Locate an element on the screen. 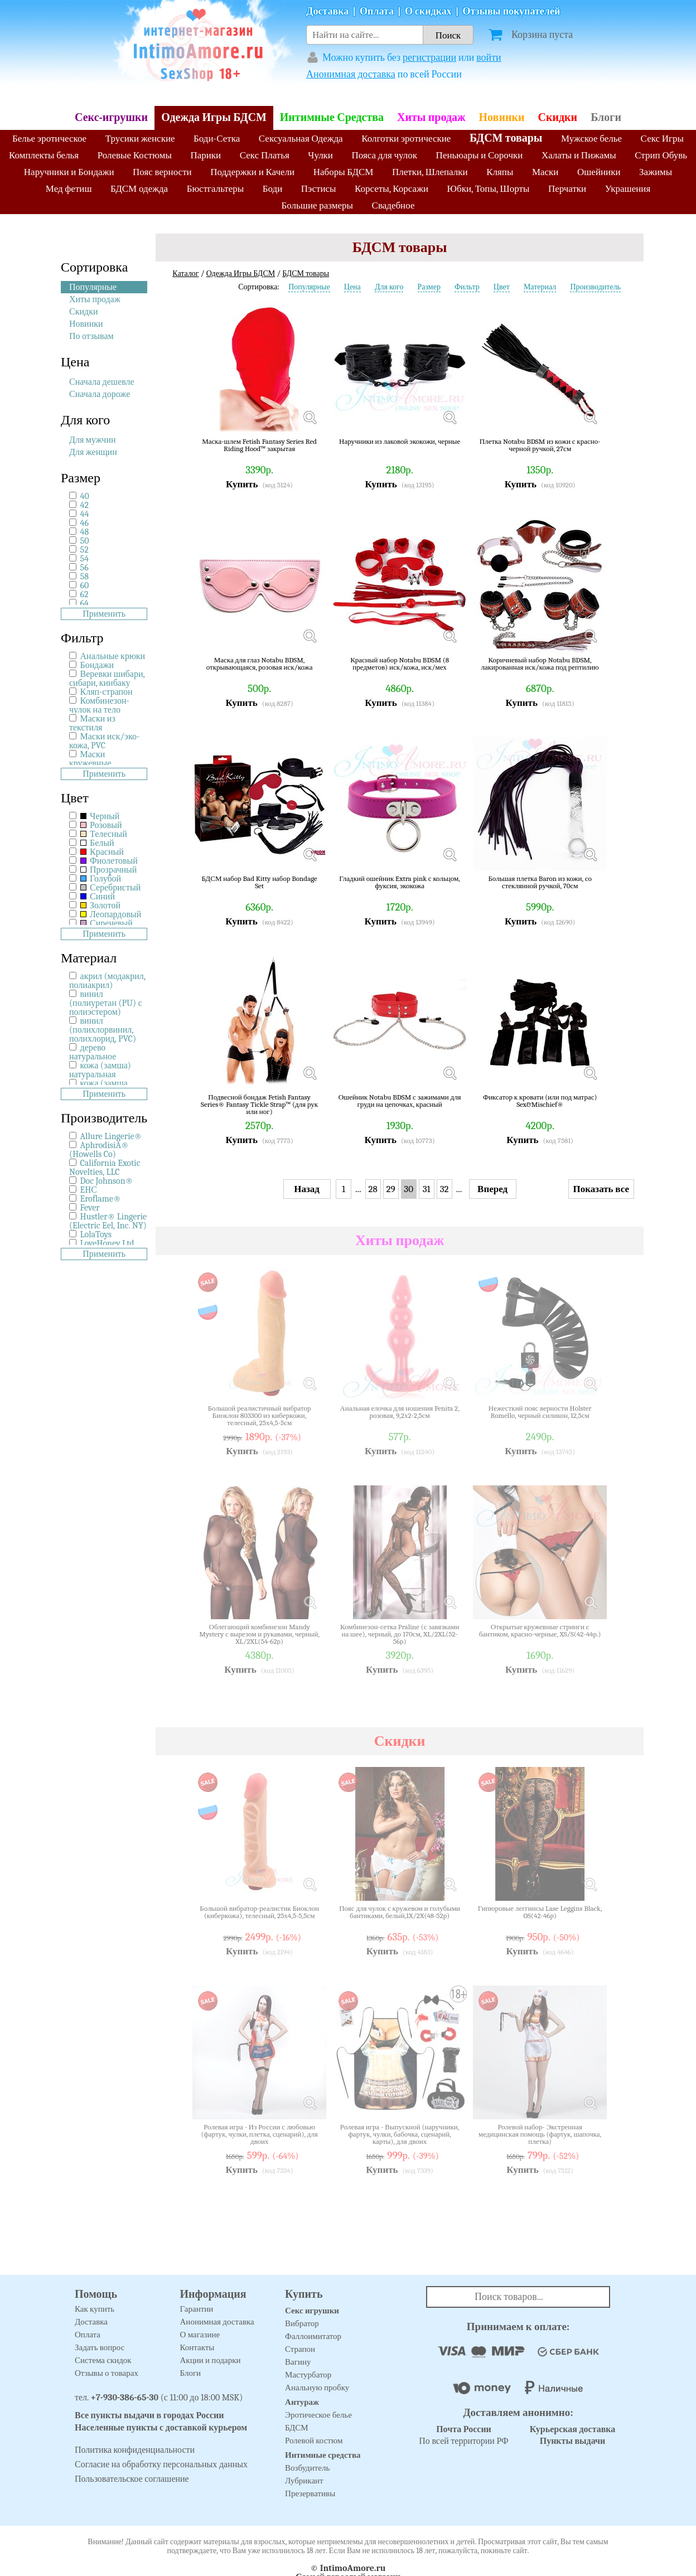 The height and width of the screenshot is (2576, 696). Плетка Notabu BDSM из кожи с красно-черной ручкой, 27см is located at coordinates (540, 445).